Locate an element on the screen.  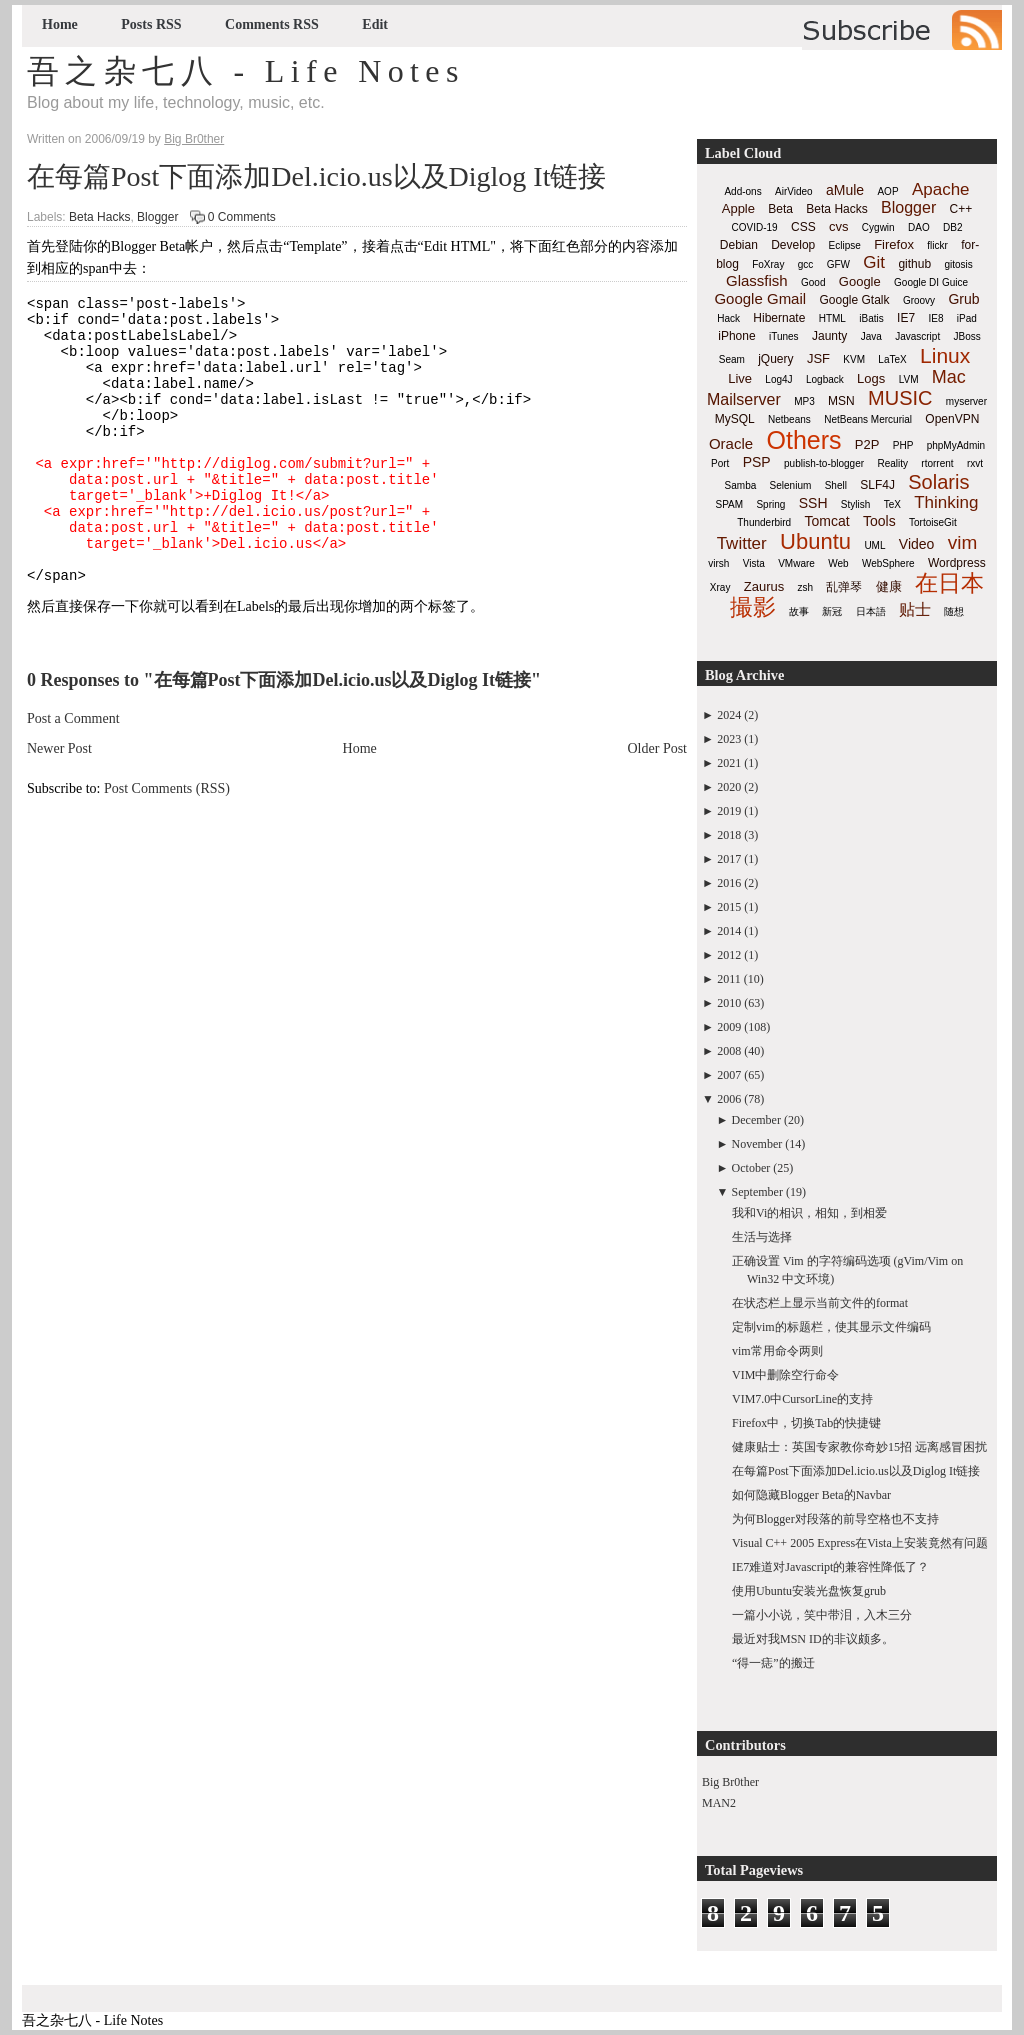
SLF4J is located at coordinates (877, 485).